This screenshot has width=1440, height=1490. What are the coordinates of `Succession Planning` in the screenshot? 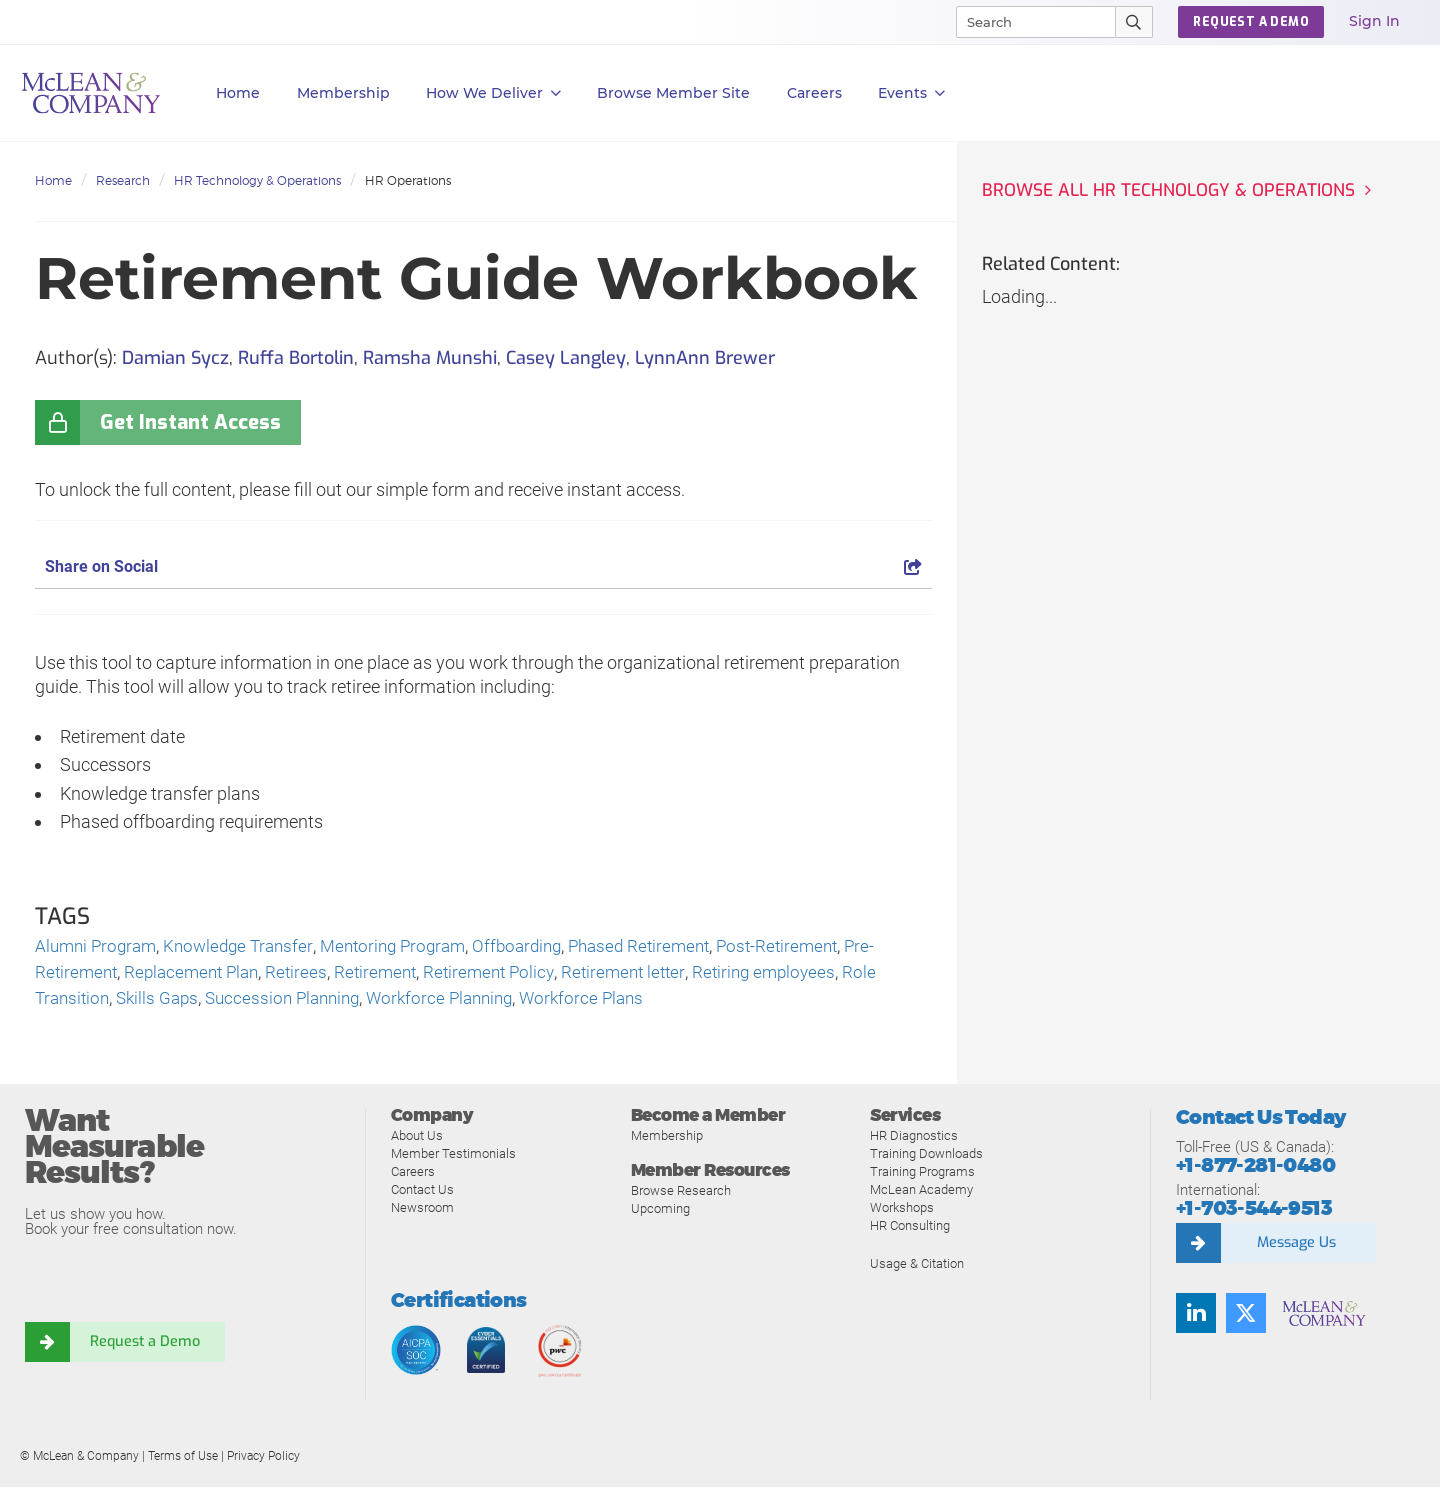 It's located at (295, 1001).